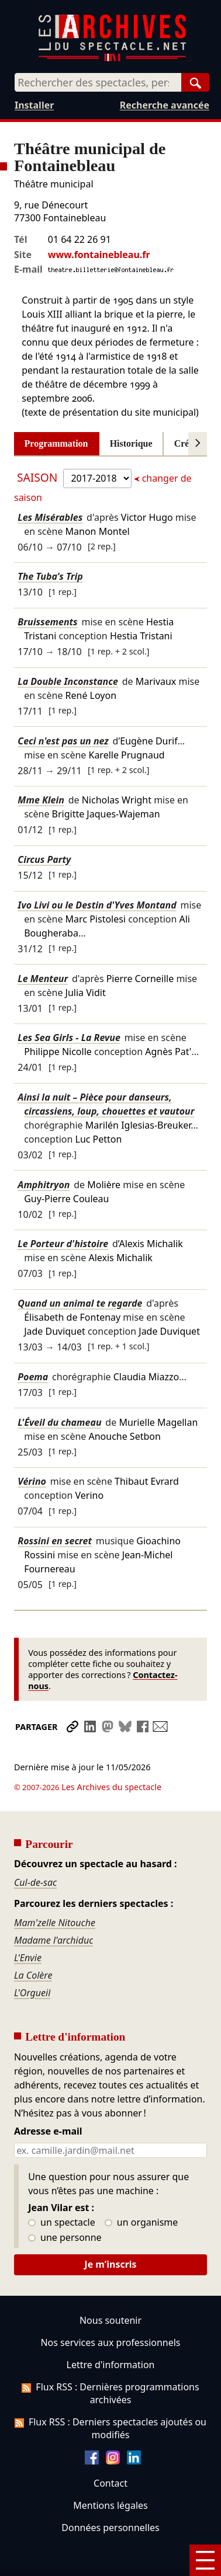 The width and height of the screenshot is (221, 2576). What do you see at coordinates (110, 2288) in the screenshot?
I see `Nous soutenir` at bounding box center [110, 2288].